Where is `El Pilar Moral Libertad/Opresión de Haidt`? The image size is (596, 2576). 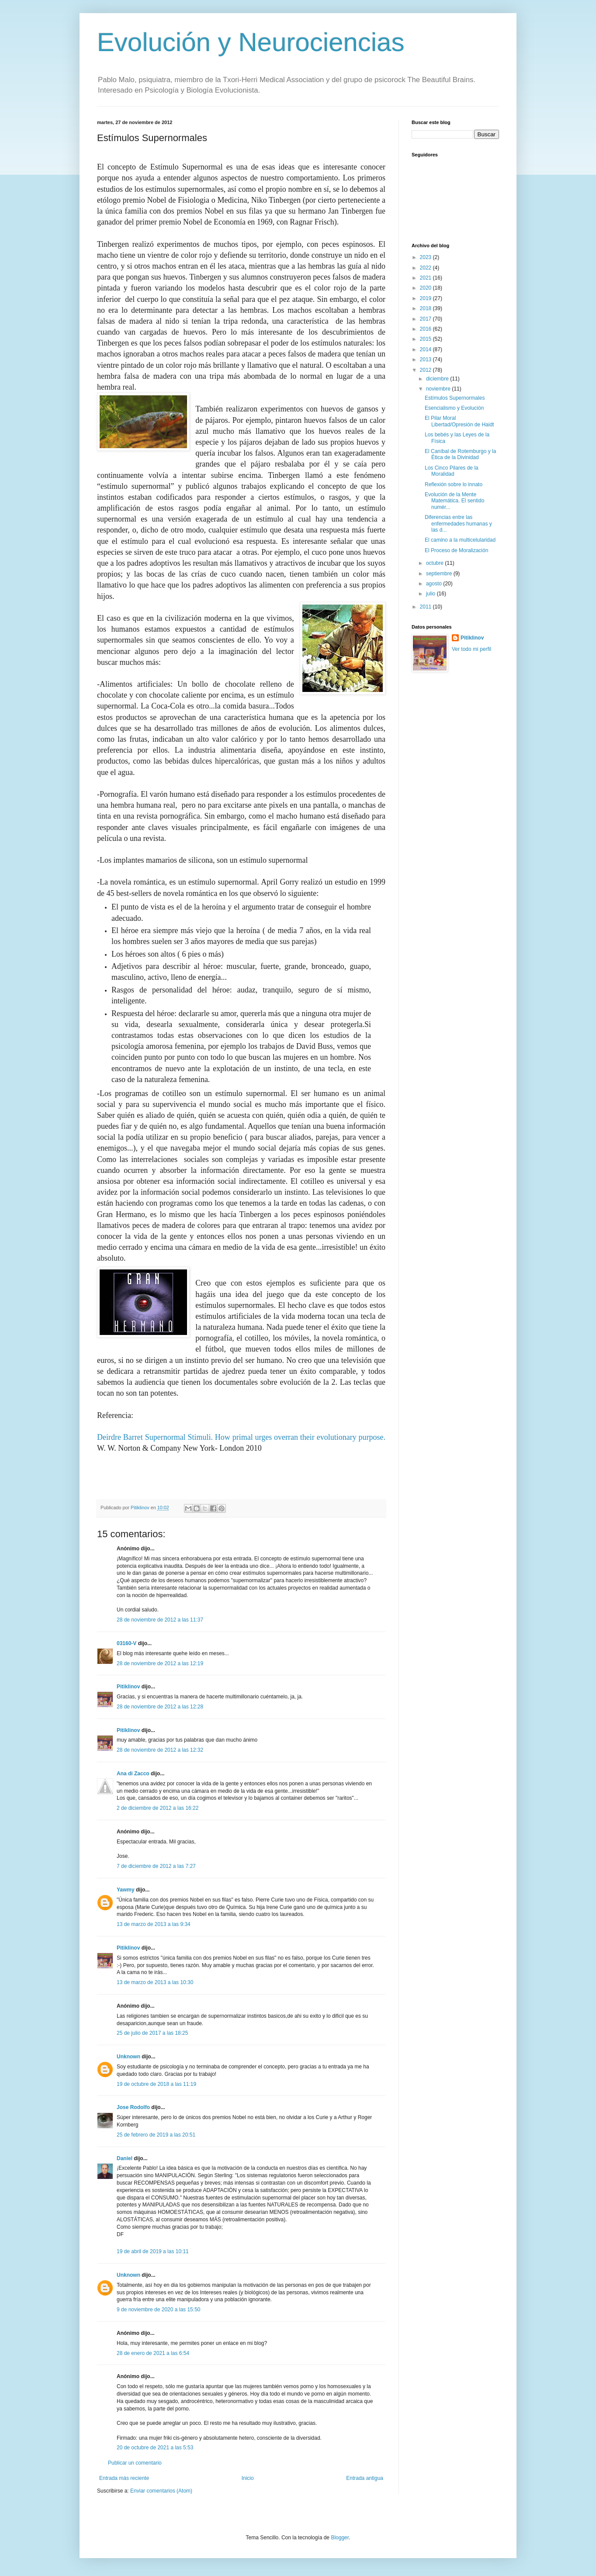 El Pilar Moral Libertad/Opresión de Haidt is located at coordinates (459, 421).